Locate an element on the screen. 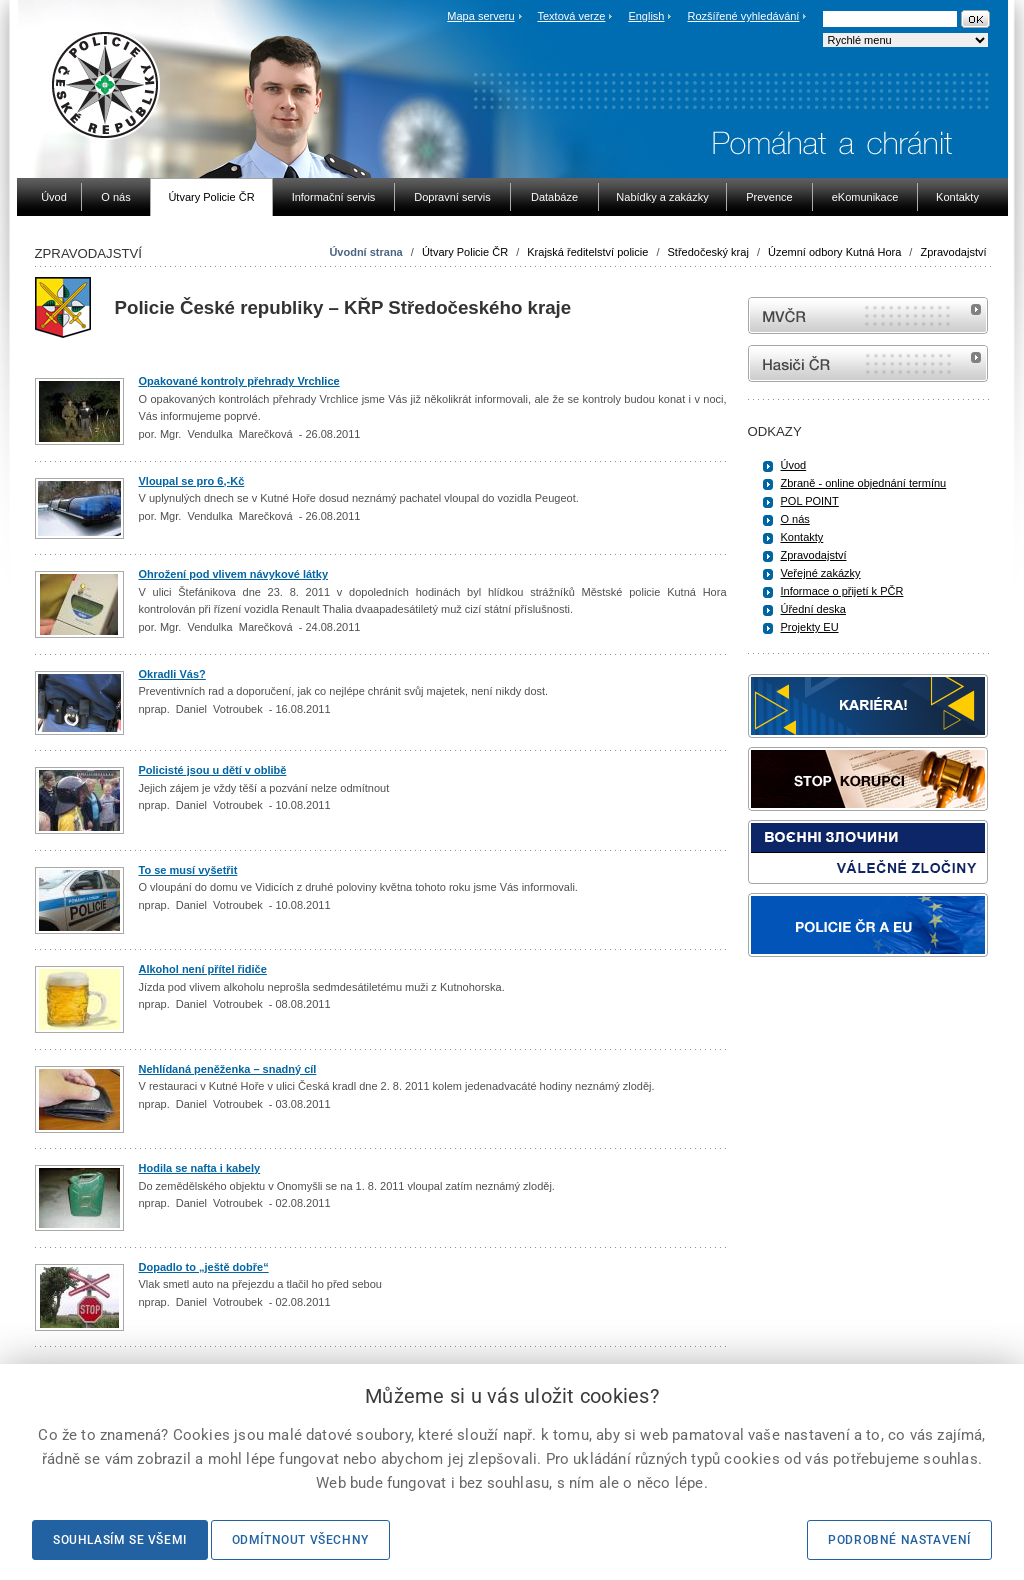  Podrobné nastavení is located at coordinates (899, 1540).